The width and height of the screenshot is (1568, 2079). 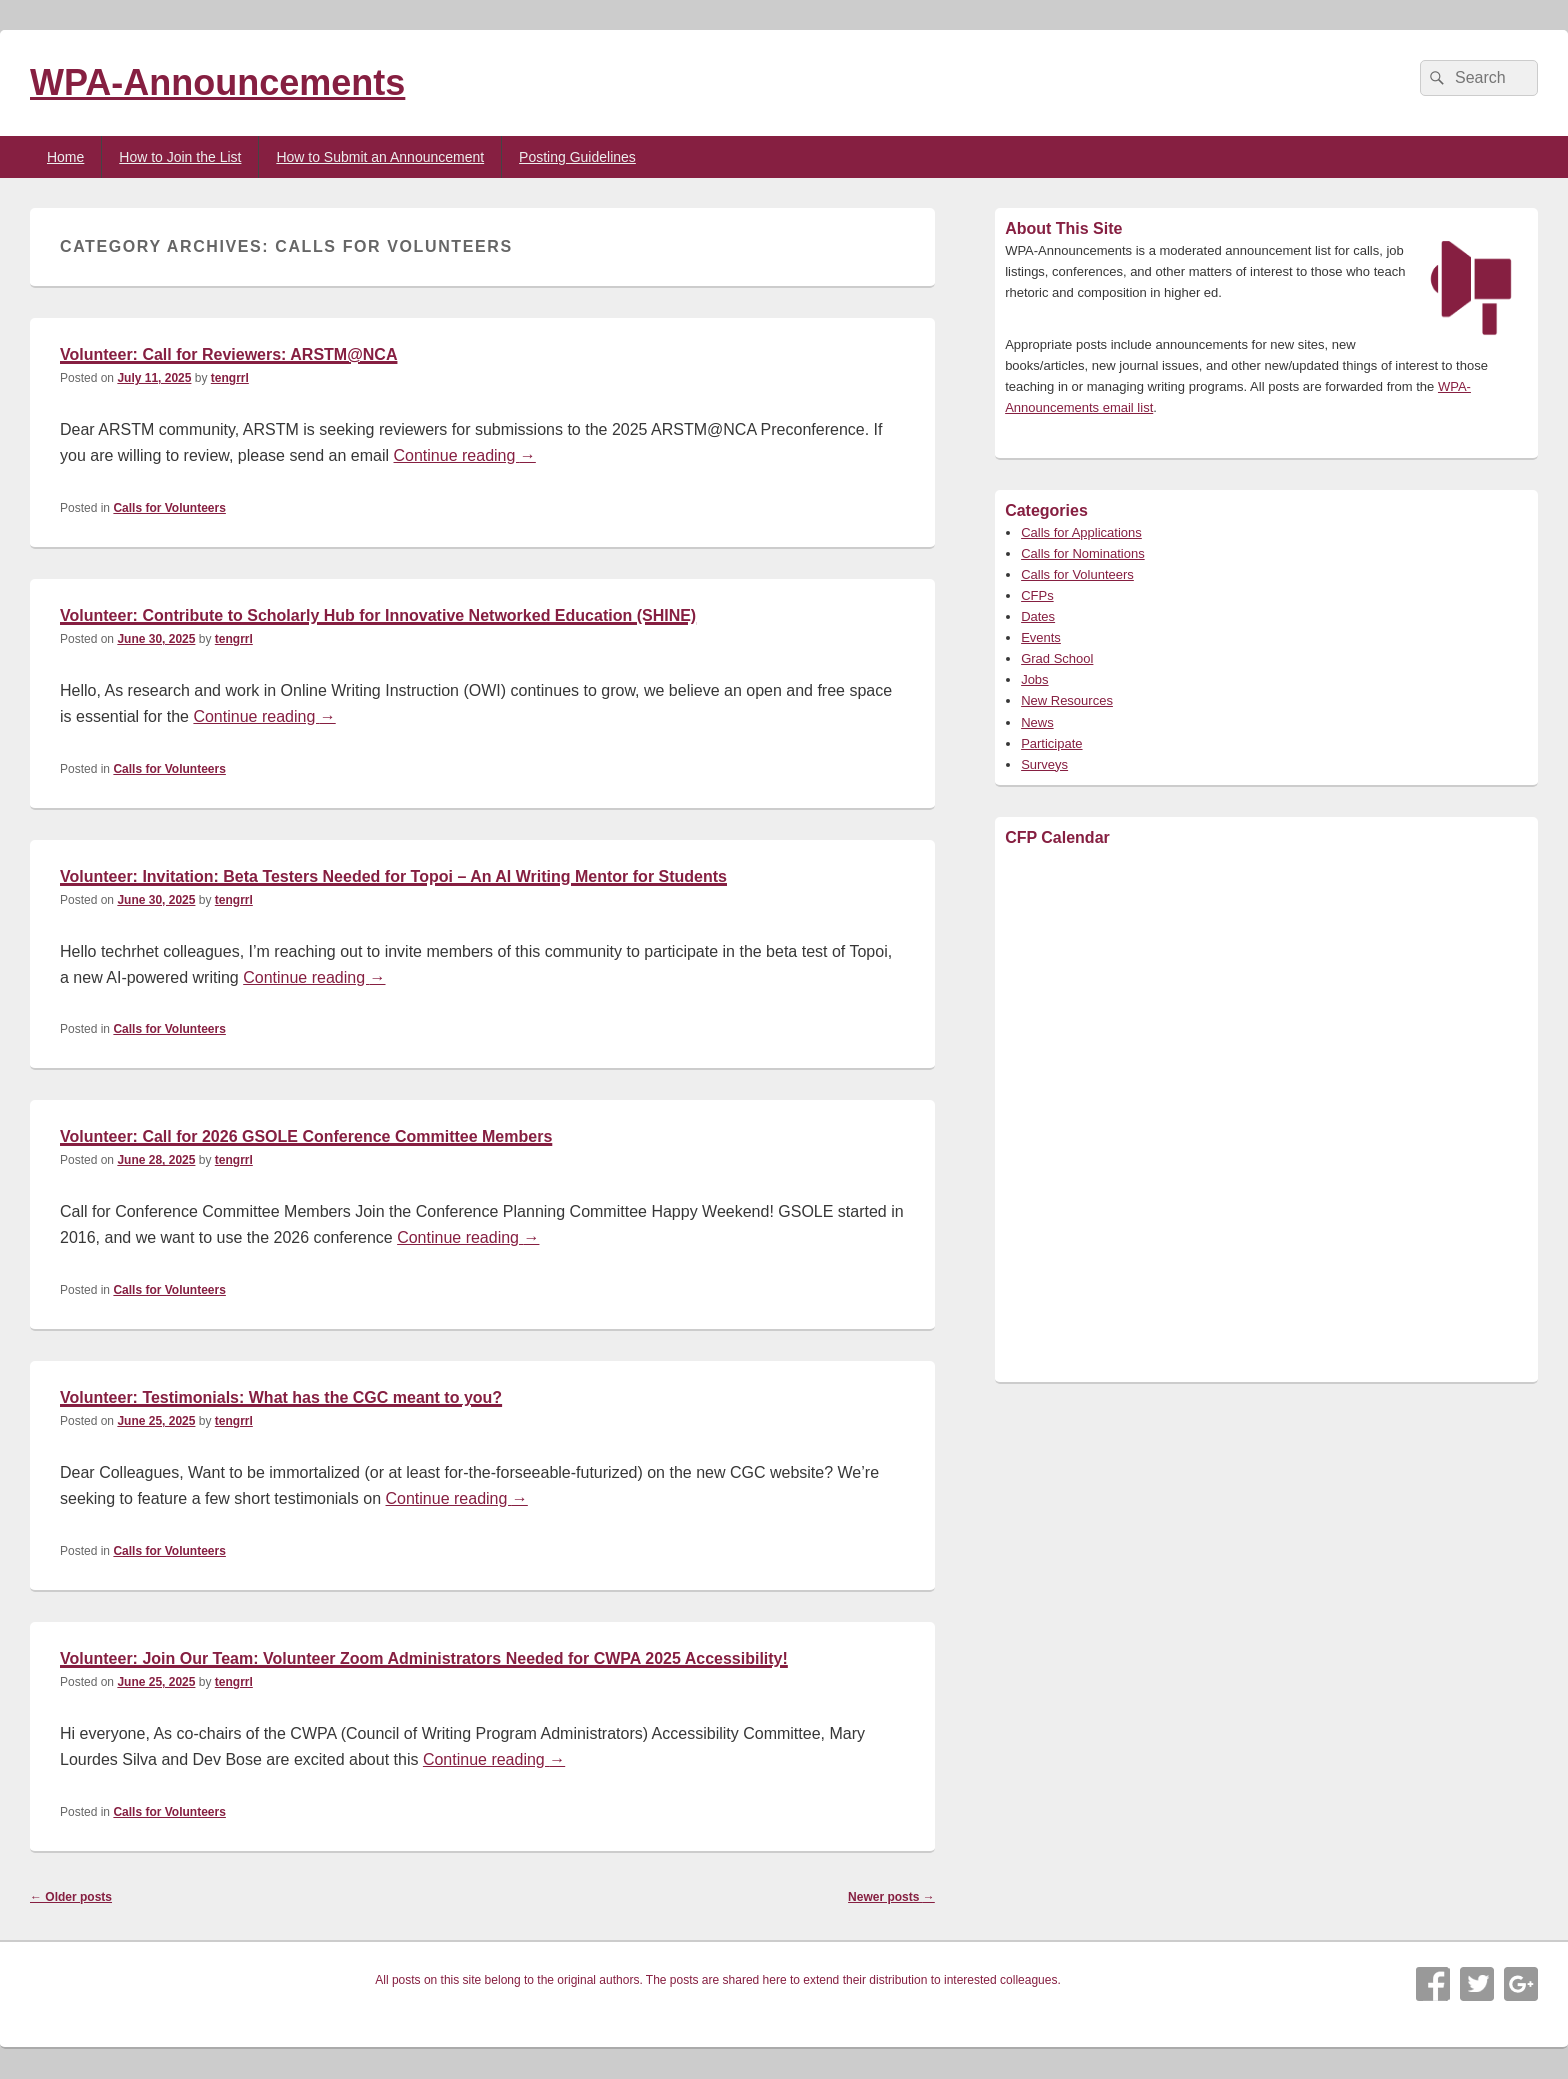 I want to click on Volunteer: Join Our Team: Volunteer Zoom Administrators Needed for CWPA 2025 Accessibility!, so click(x=424, y=1658).